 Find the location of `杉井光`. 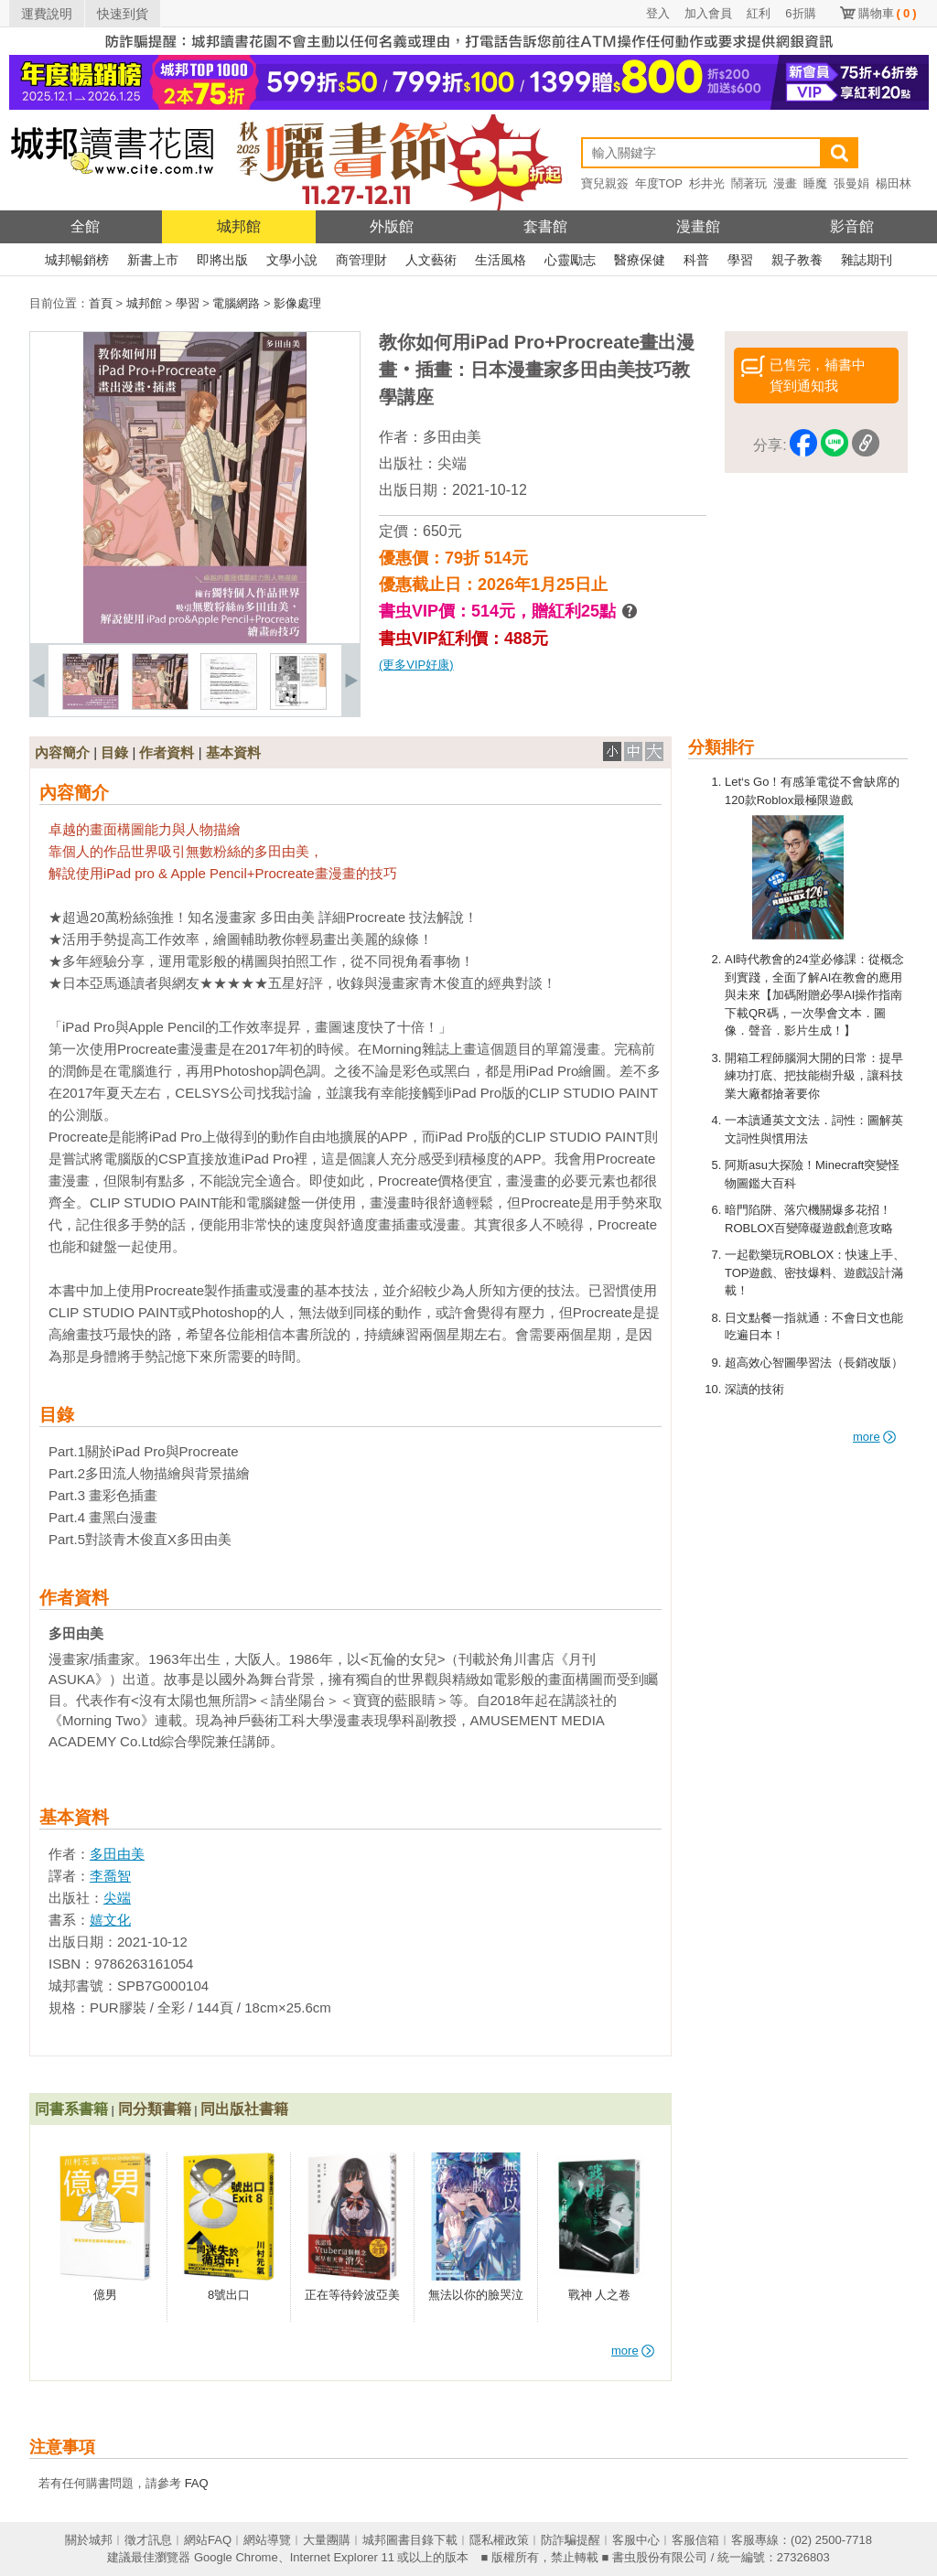

杉井光 is located at coordinates (707, 183).